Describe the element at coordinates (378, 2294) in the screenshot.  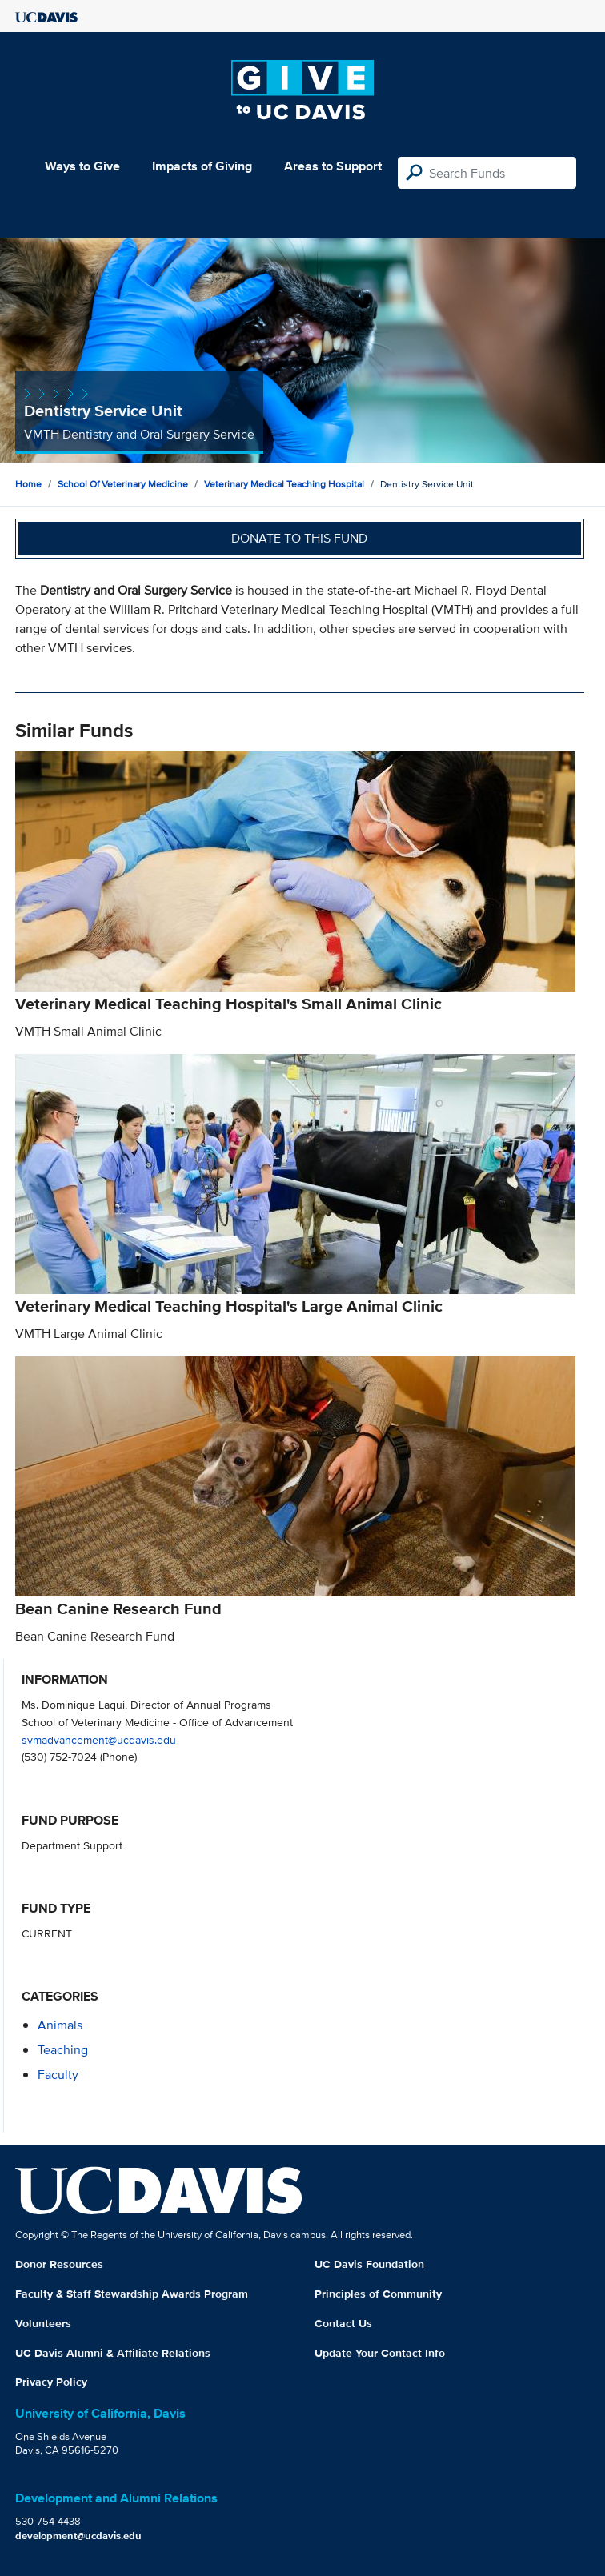
I see `Principles of Community` at that location.